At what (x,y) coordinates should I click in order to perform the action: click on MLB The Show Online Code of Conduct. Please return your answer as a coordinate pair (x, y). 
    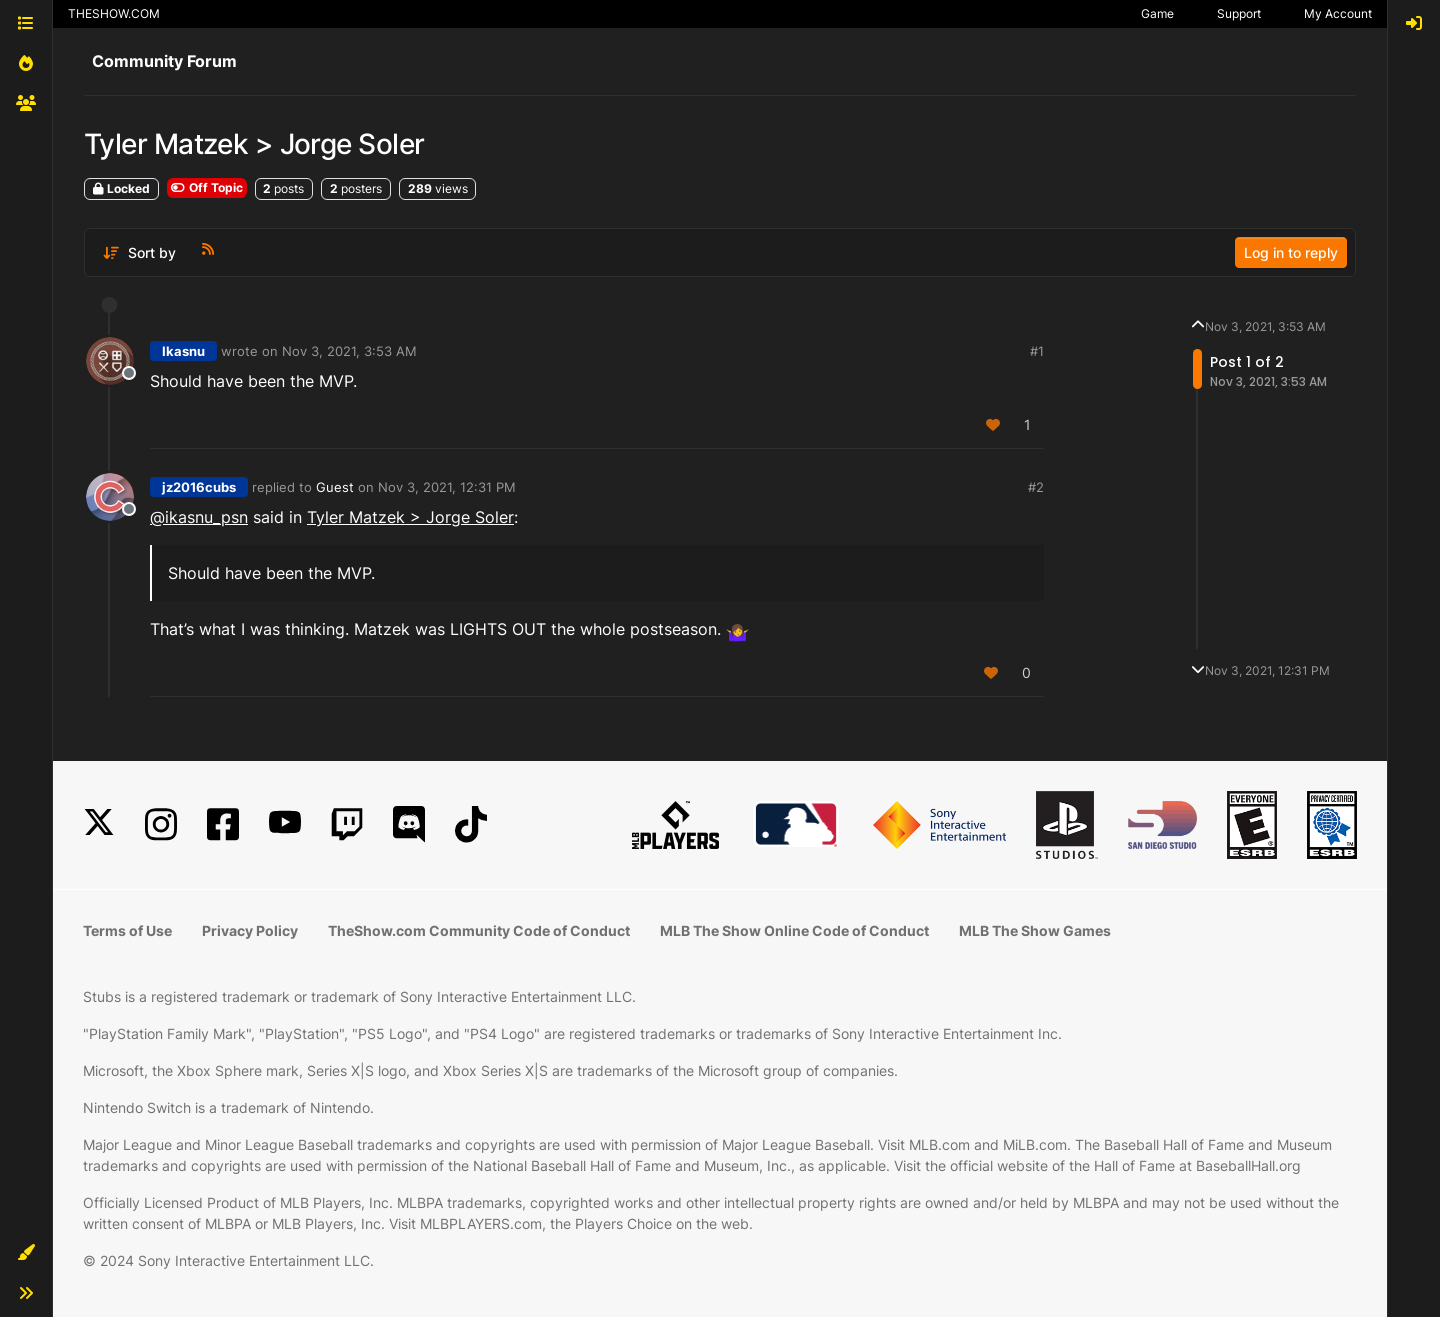
    Looking at the image, I should click on (794, 930).